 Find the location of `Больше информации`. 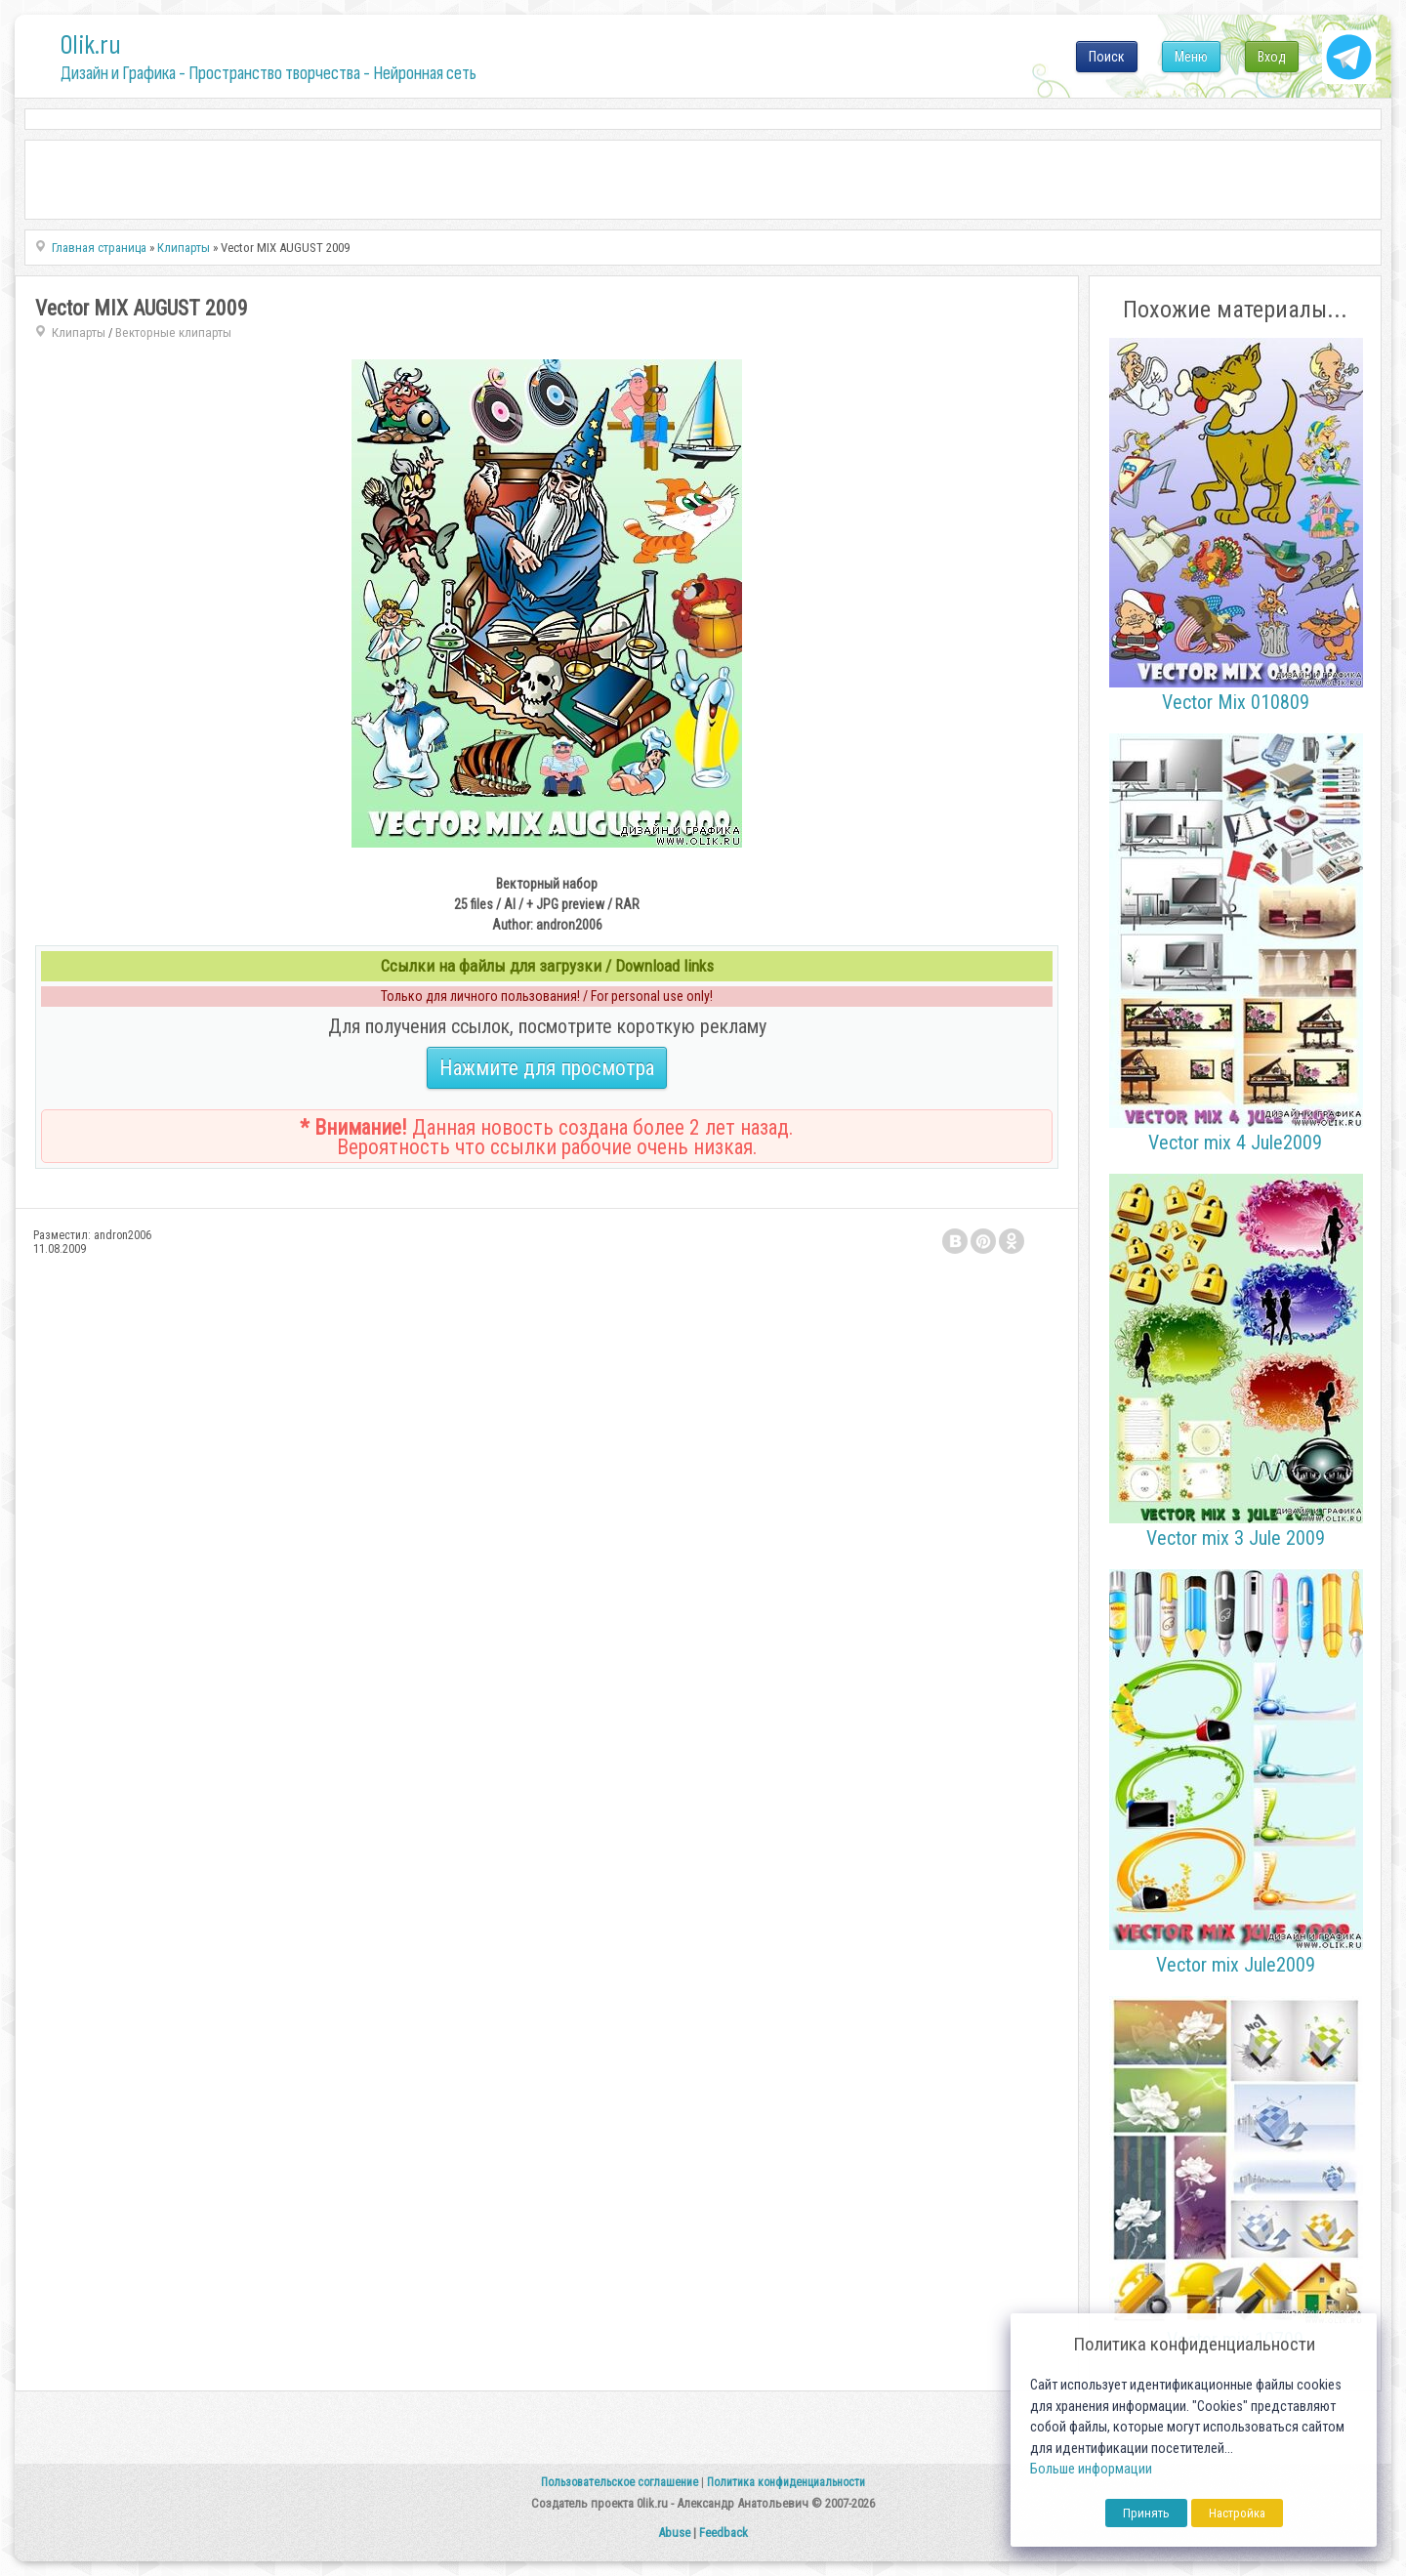

Больше информации is located at coordinates (1091, 2469).